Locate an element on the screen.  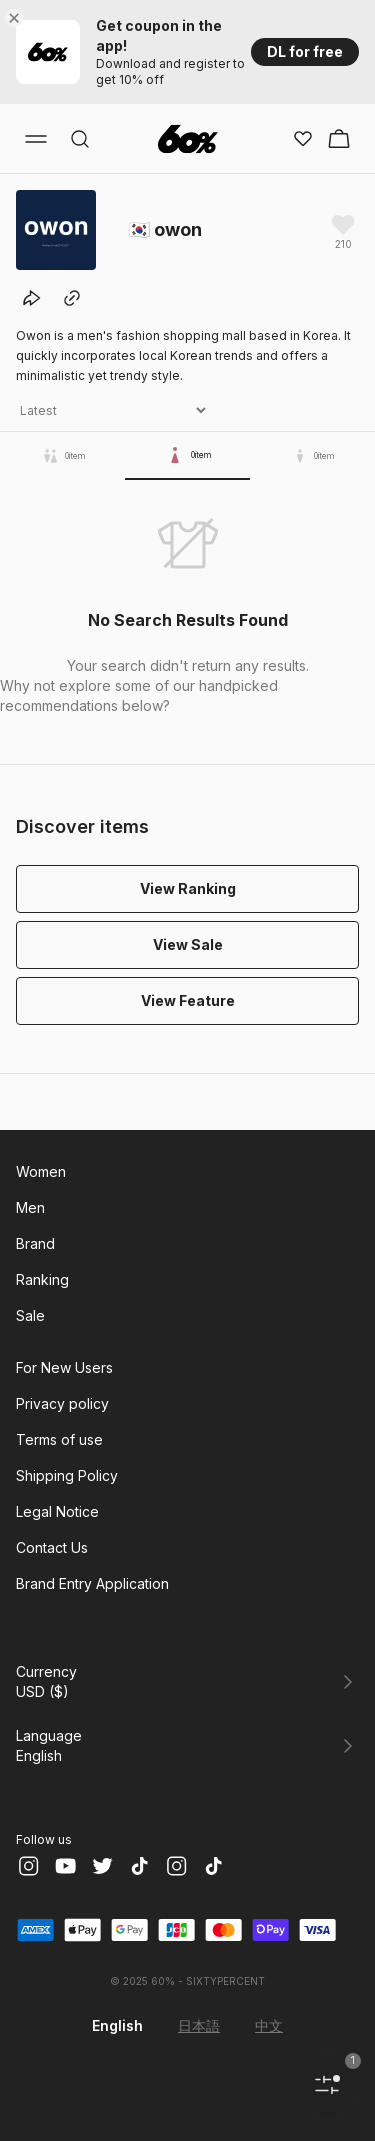
Sale is located at coordinates (30, 1315).